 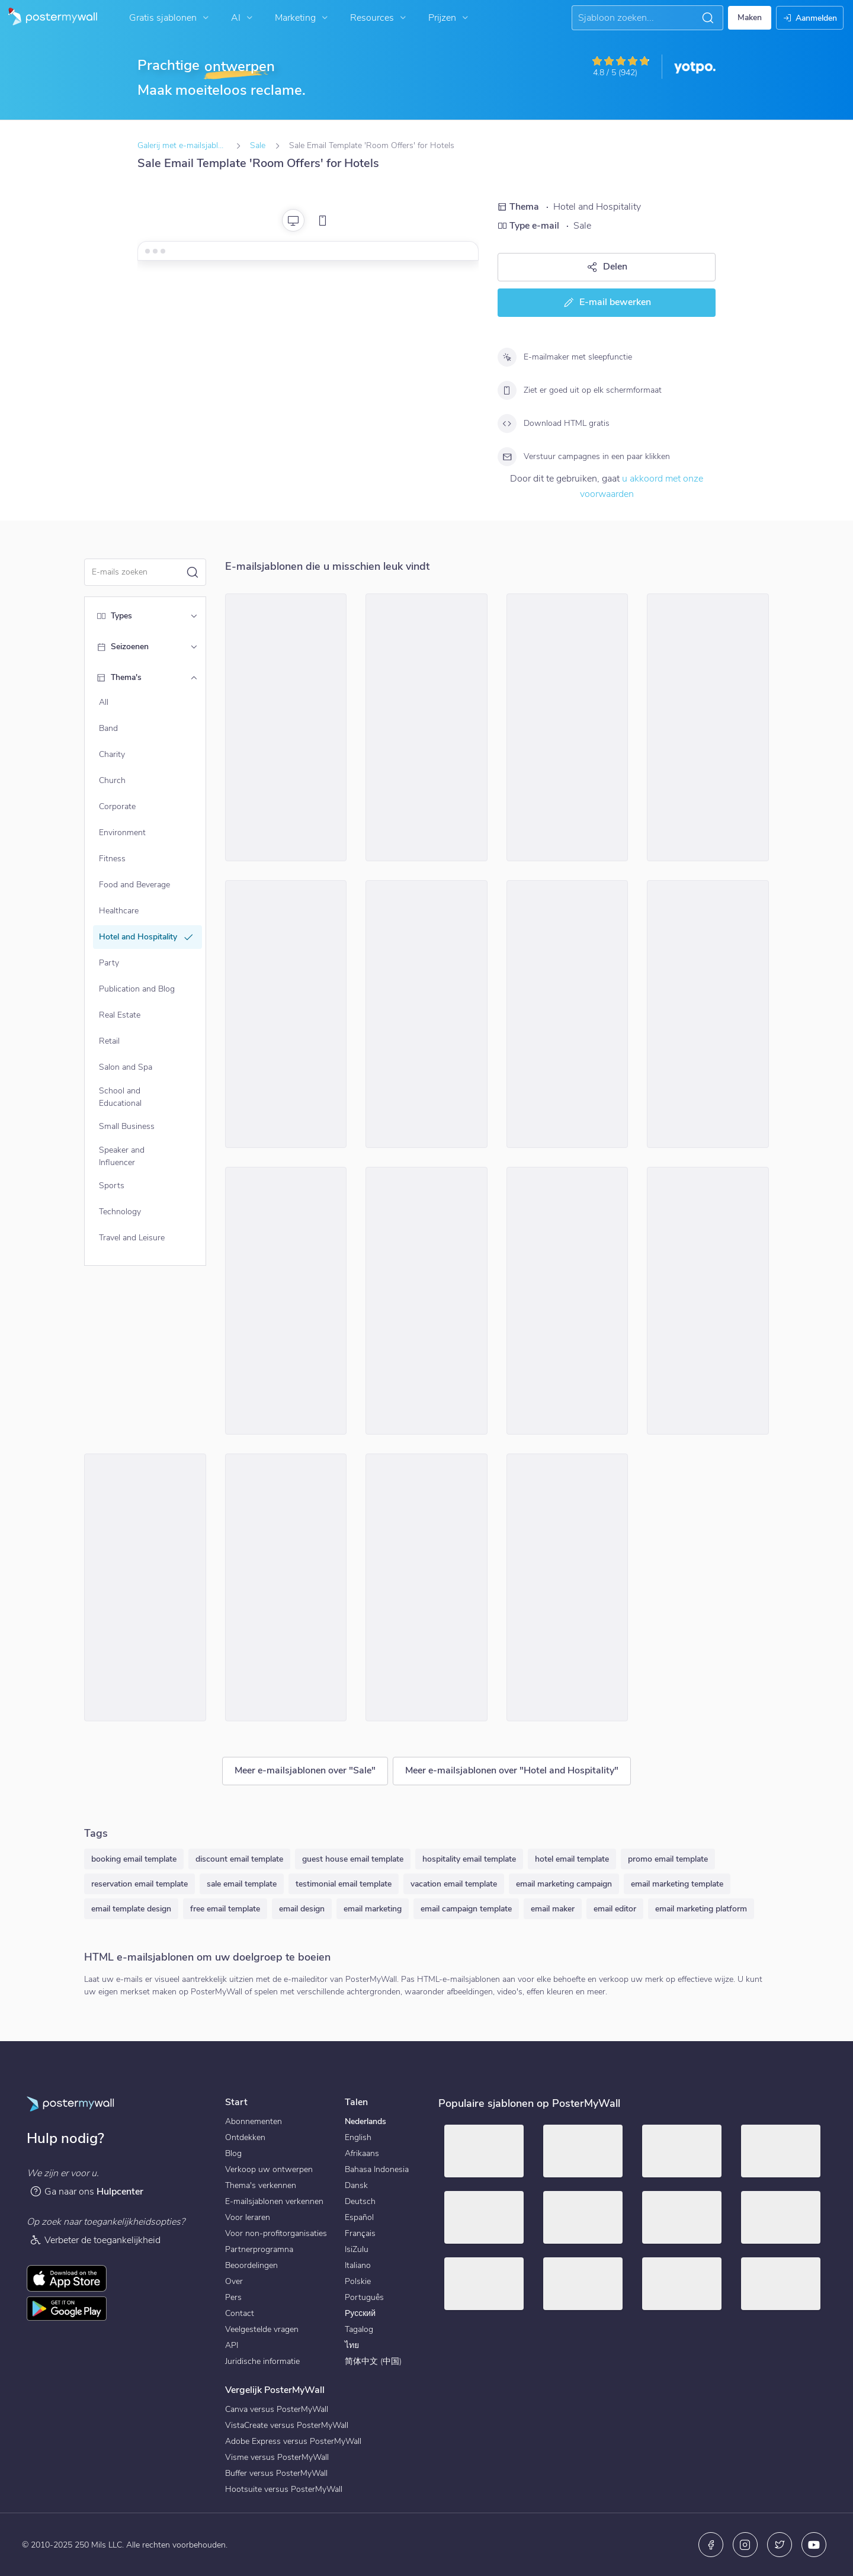 I want to click on [Sale Email Template 'Vacation Dreams' for Summer], so click(x=286, y=1014).